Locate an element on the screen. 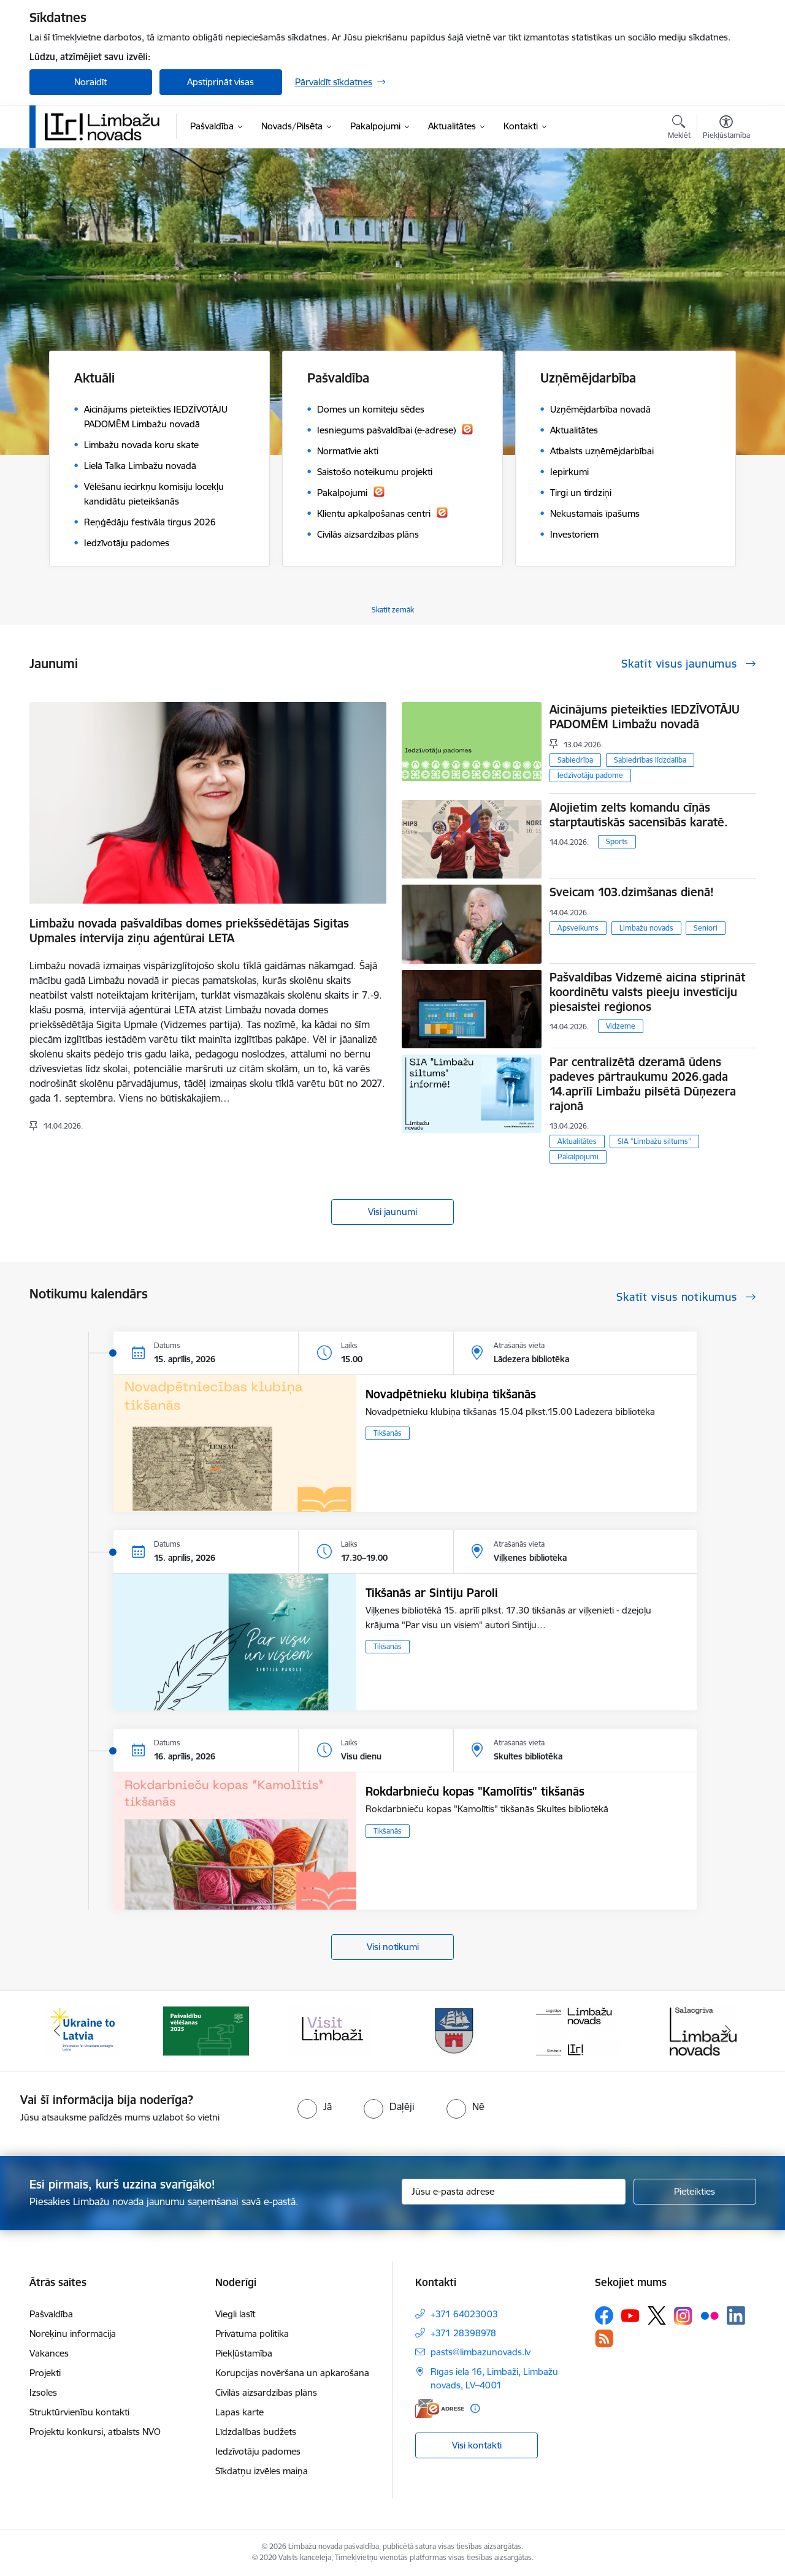  Rokdarbnieču kopas "Kamolītis" tikšanās is located at coordinates (475, 1791).